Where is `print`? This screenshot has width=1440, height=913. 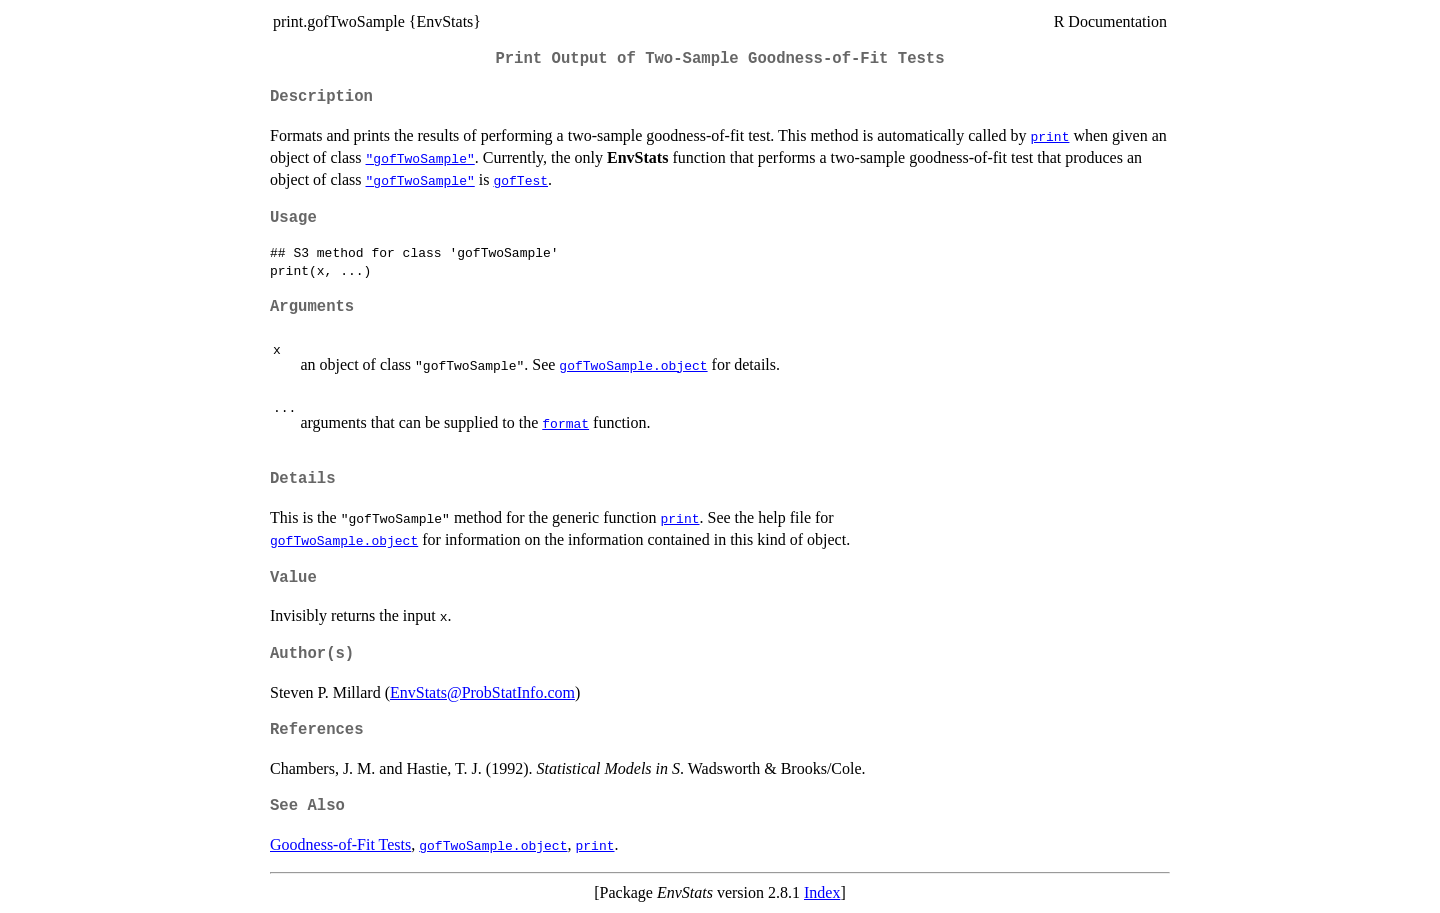
print is located at coordinates (1049, 136).